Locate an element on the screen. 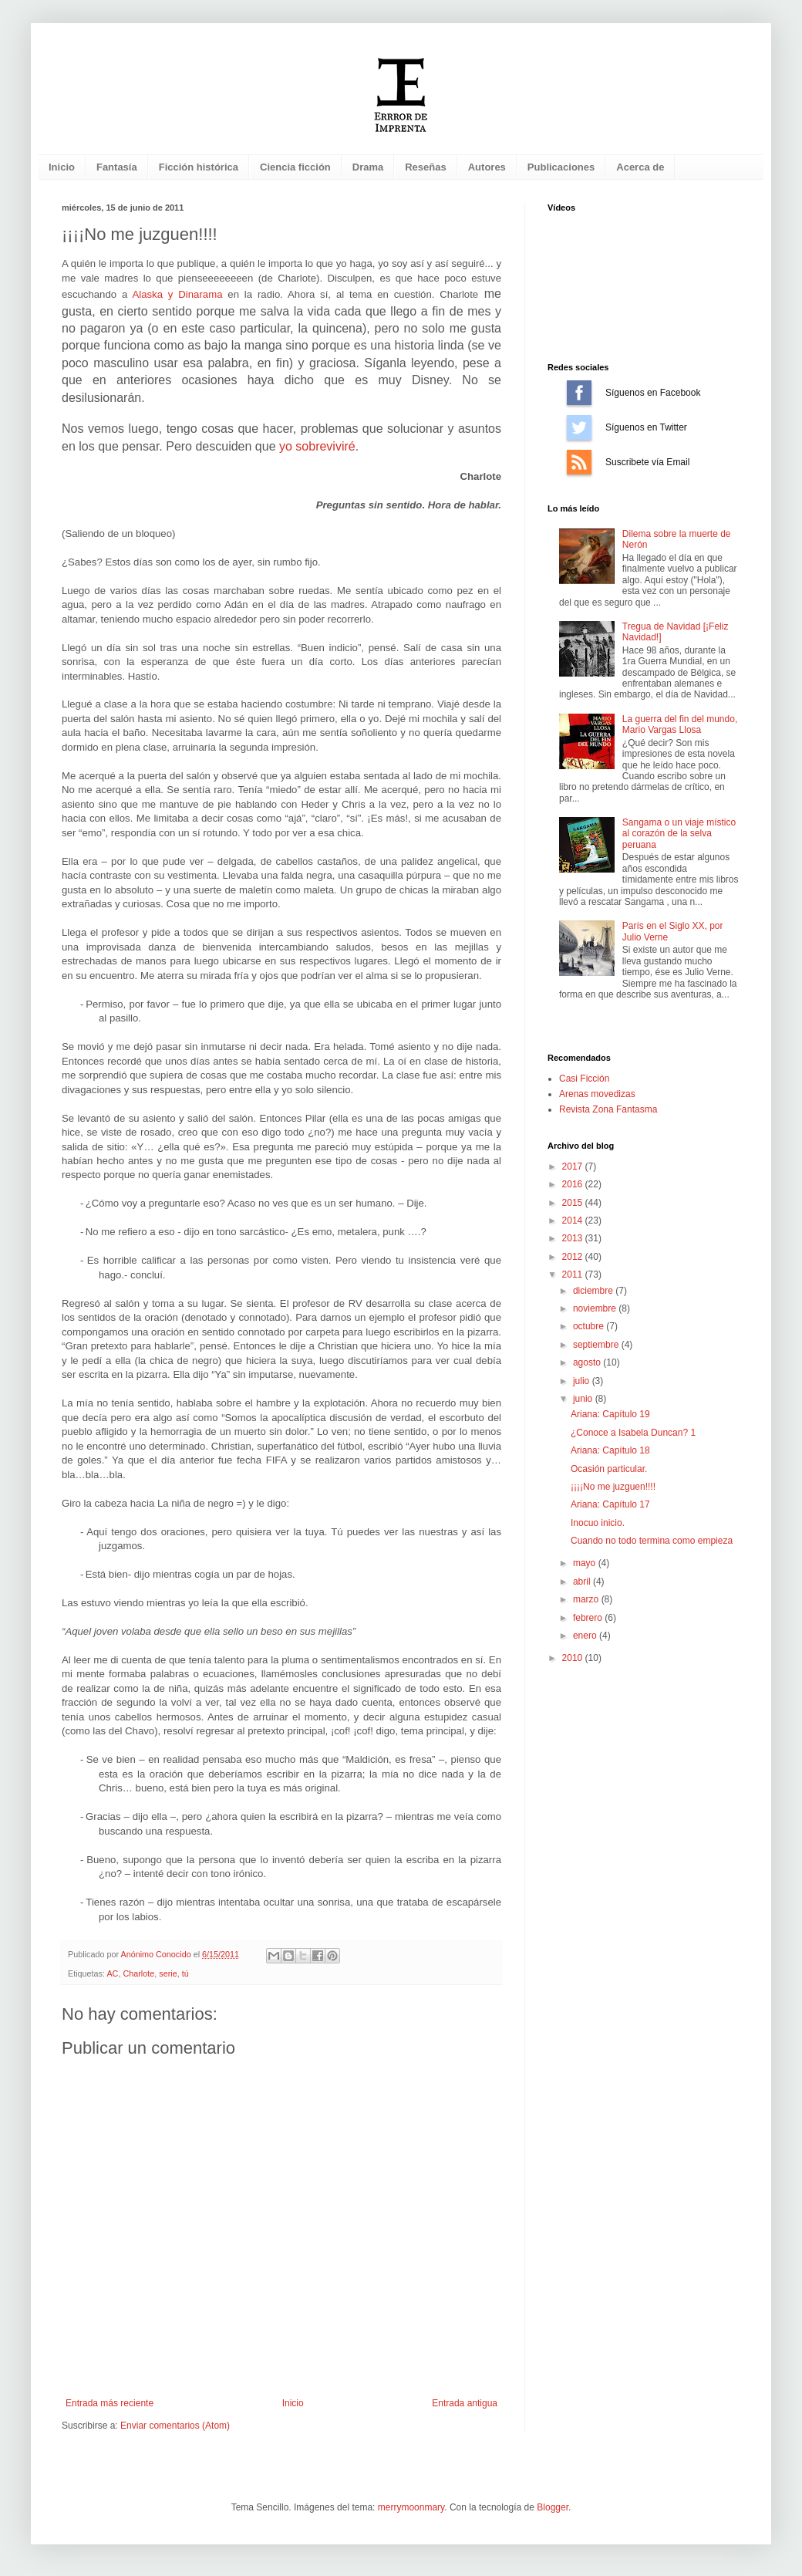  Casi Ficción is located at coordinates (584, 1078).